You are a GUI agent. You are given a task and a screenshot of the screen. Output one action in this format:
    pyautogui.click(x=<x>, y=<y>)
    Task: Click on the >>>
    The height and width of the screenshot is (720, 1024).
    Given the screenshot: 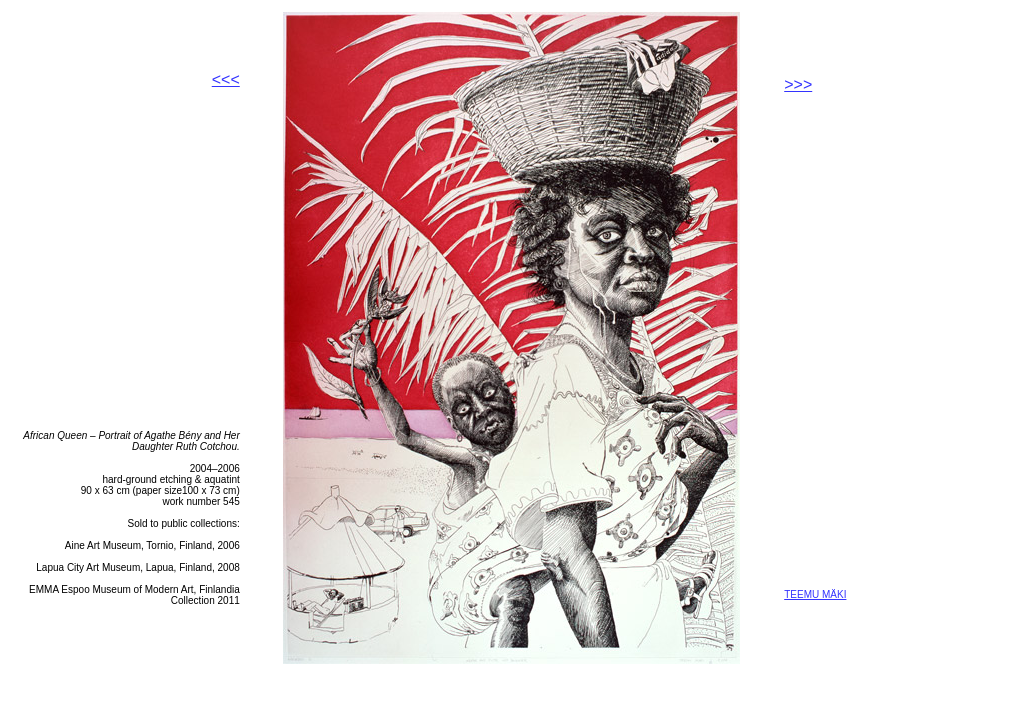 What is the action you would take?
    pyautogui.click(x=798, y=84)
    